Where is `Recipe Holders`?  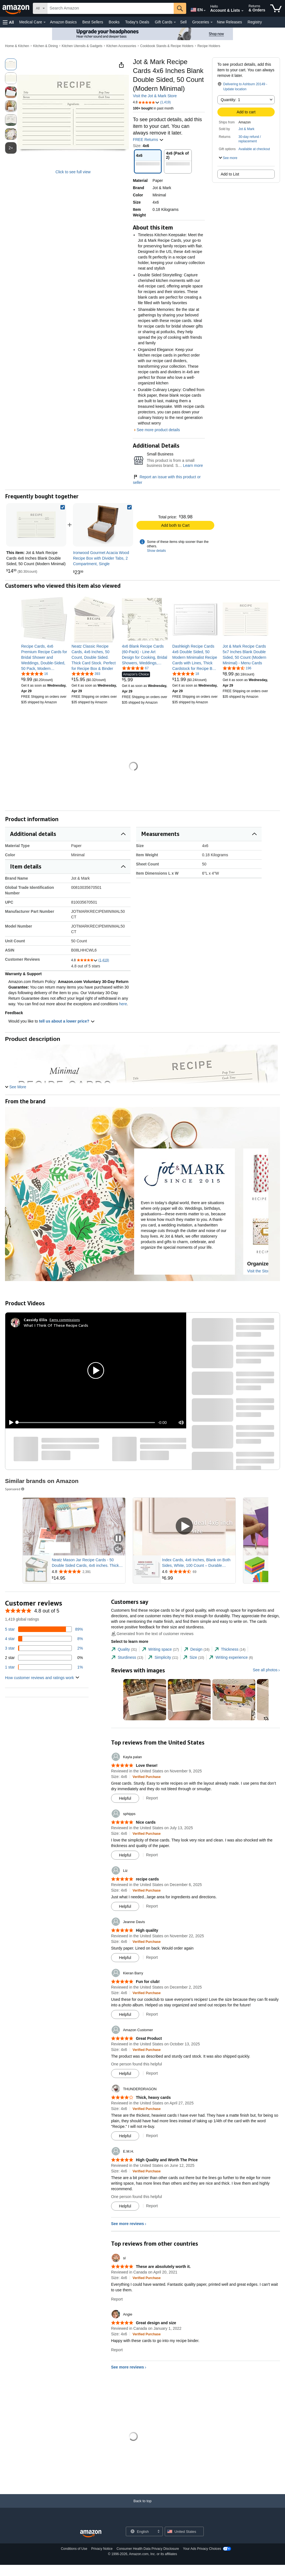 Recipe Holders is located at coordinates (208, 46).